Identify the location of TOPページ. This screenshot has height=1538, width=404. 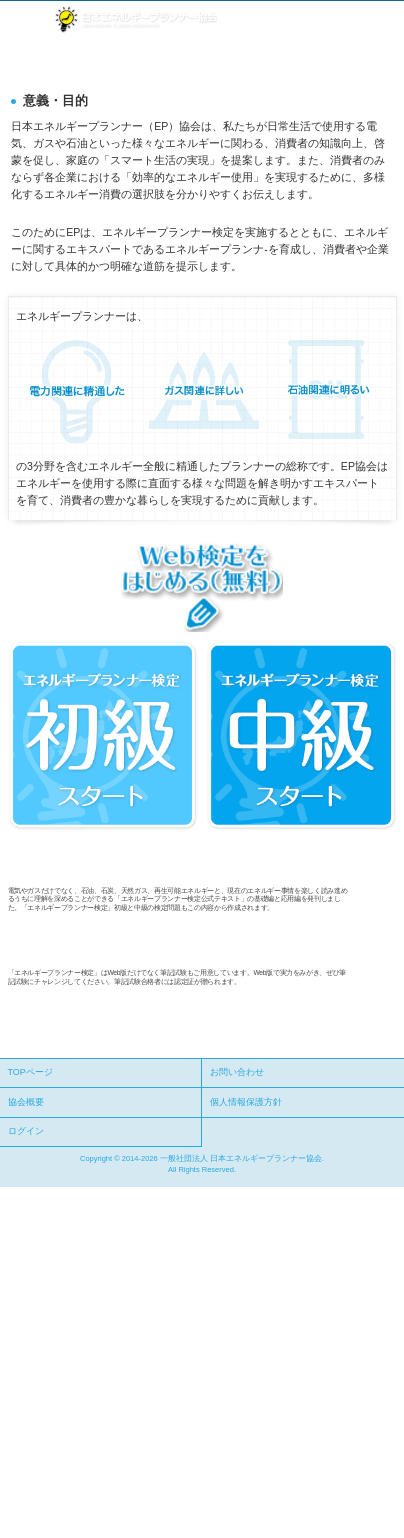
(30, 1072).